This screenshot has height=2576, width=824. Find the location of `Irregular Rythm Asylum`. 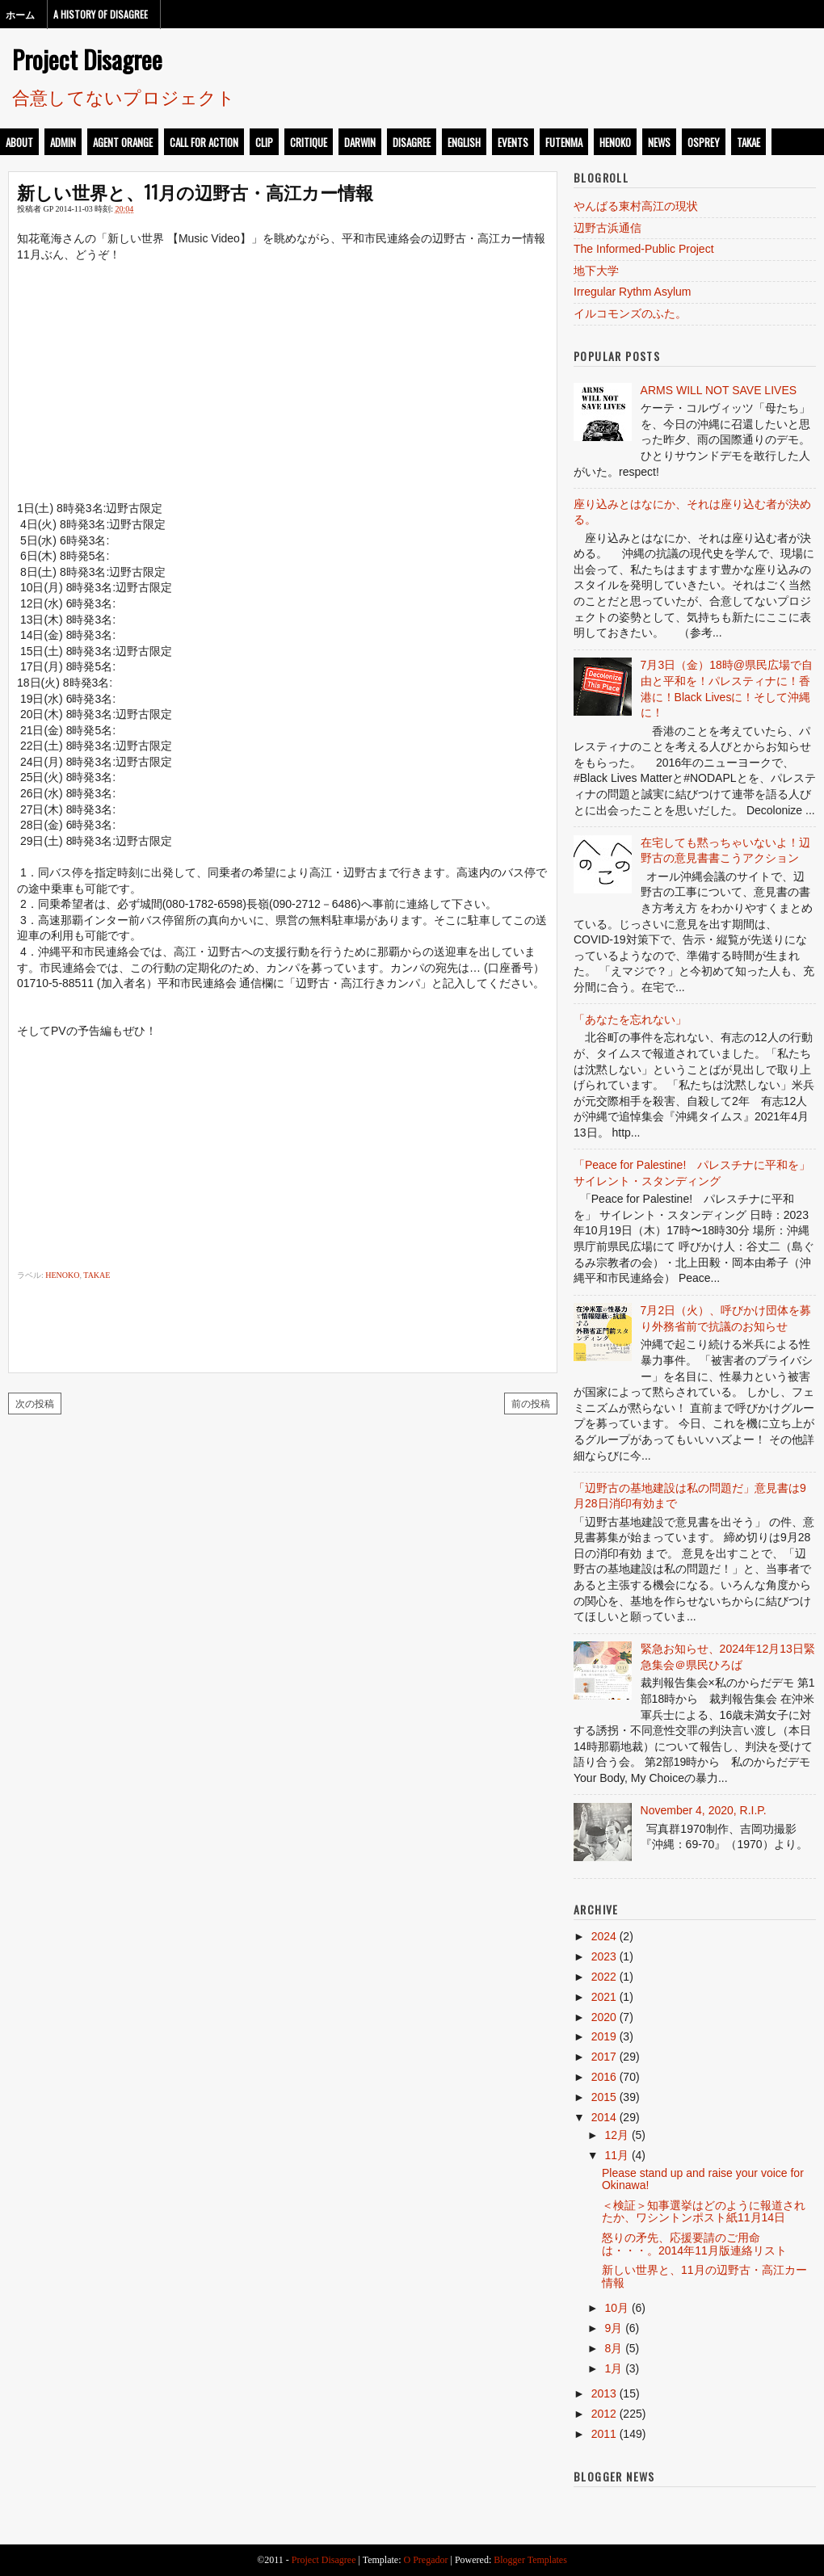

Irregular Rythm Asylum is located at coordinates (632, 291).